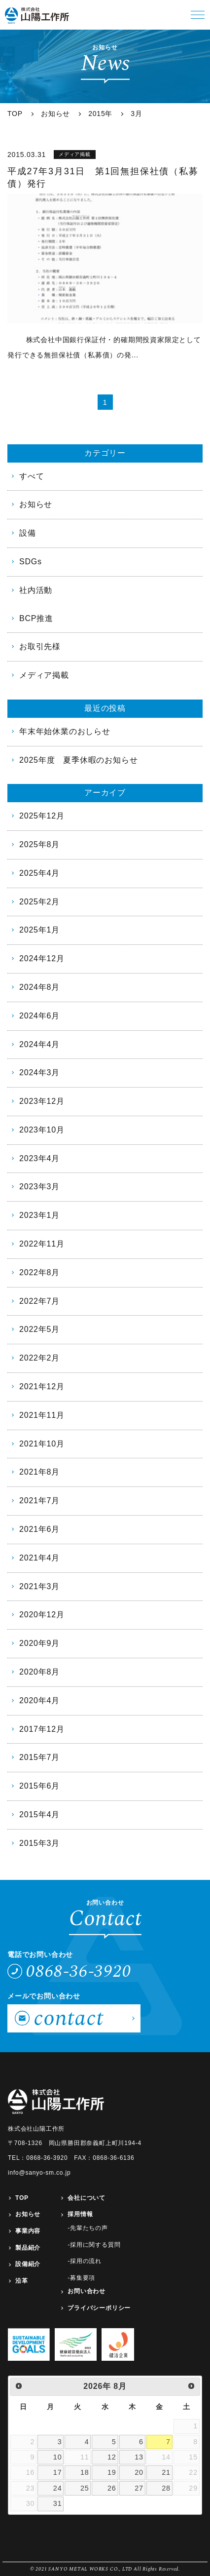 This screenshot has width=210, height=2576. Describe the element at coordinates (36, 618) in the screenshot. I see `BCP推進` at that location.